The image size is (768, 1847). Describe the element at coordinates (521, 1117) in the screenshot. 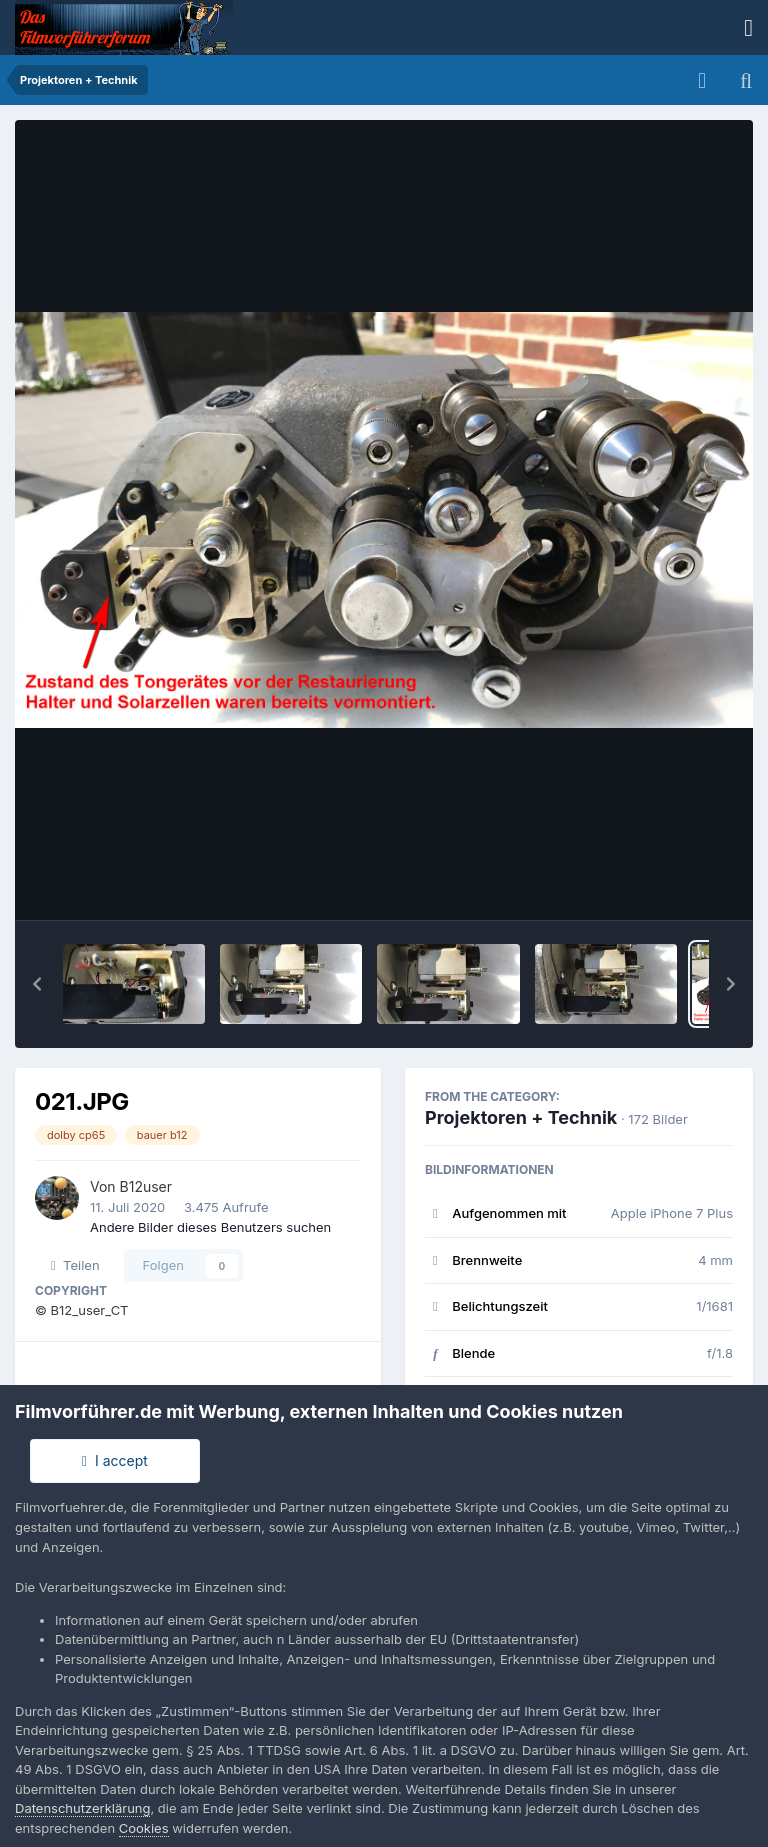

I see `Projektoren + Technik` at that location.